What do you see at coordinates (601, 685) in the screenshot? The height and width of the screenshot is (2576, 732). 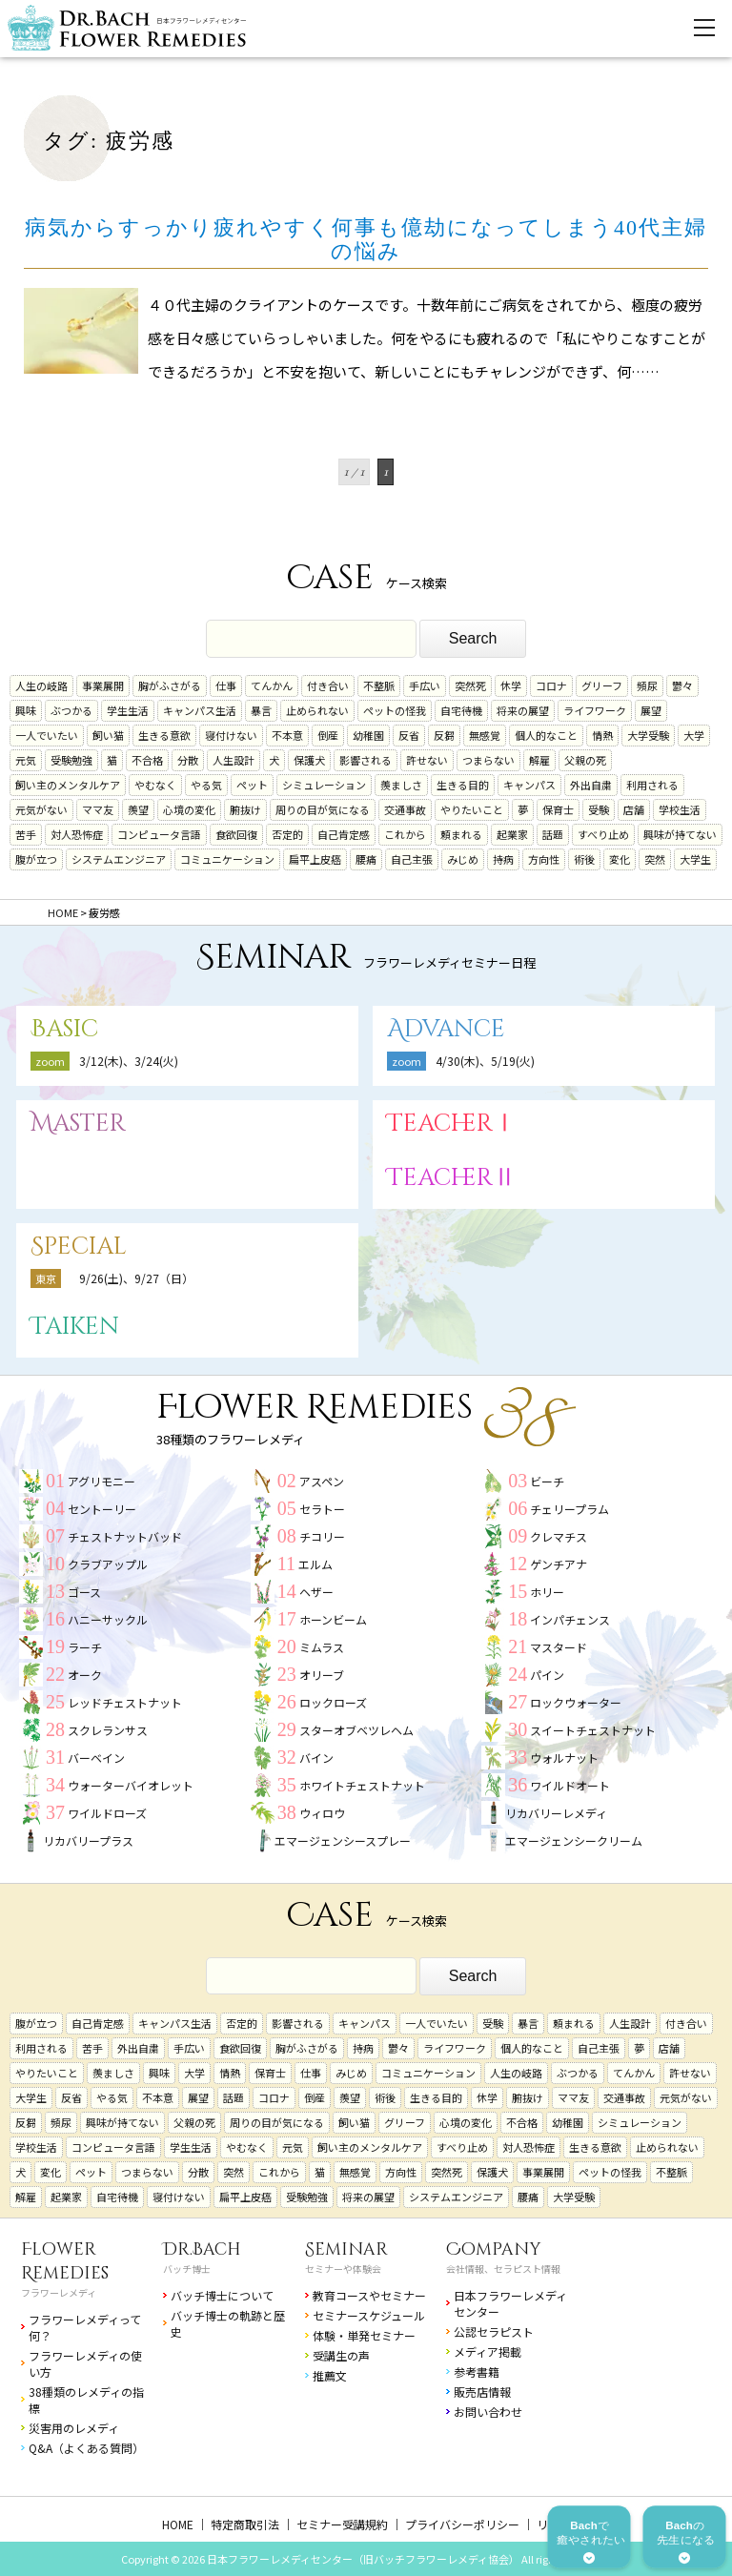 I see `グリーフ` at bounding box center [601, 685].